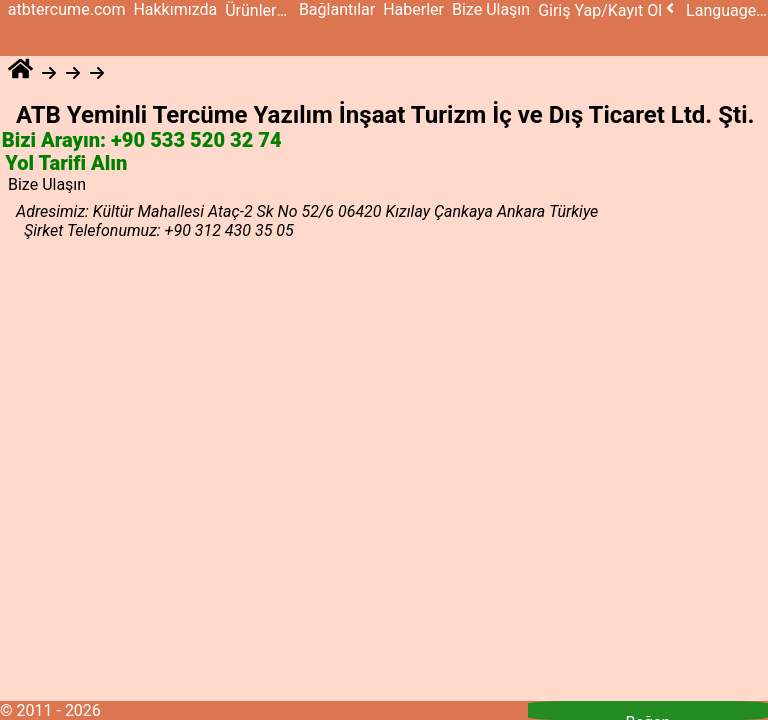 This screenshot has width=768, height=720. What do you see at coordinates (159, 230) in the screenshot?
I see `Şirket Telefonumuz: +90 312 430 35 05` at bounding box center [159, 230].